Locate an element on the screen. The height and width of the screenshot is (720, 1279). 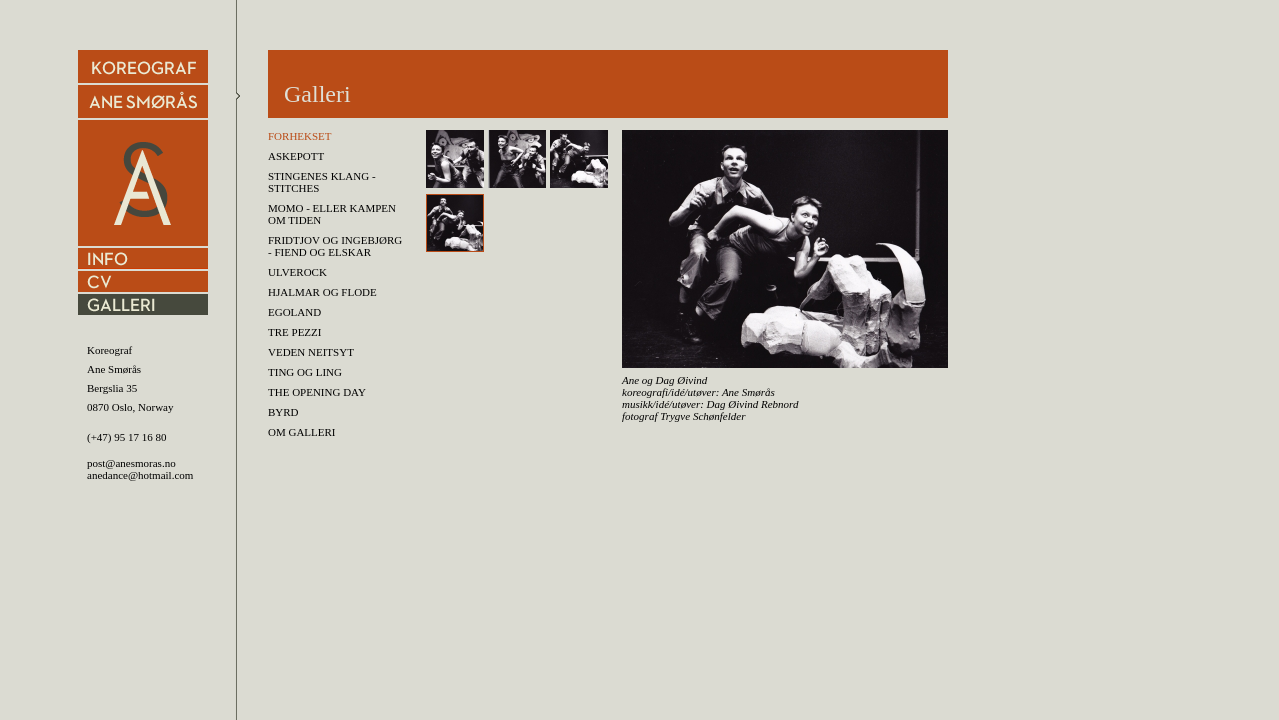
BYRD is located at coordinates (283, 412).